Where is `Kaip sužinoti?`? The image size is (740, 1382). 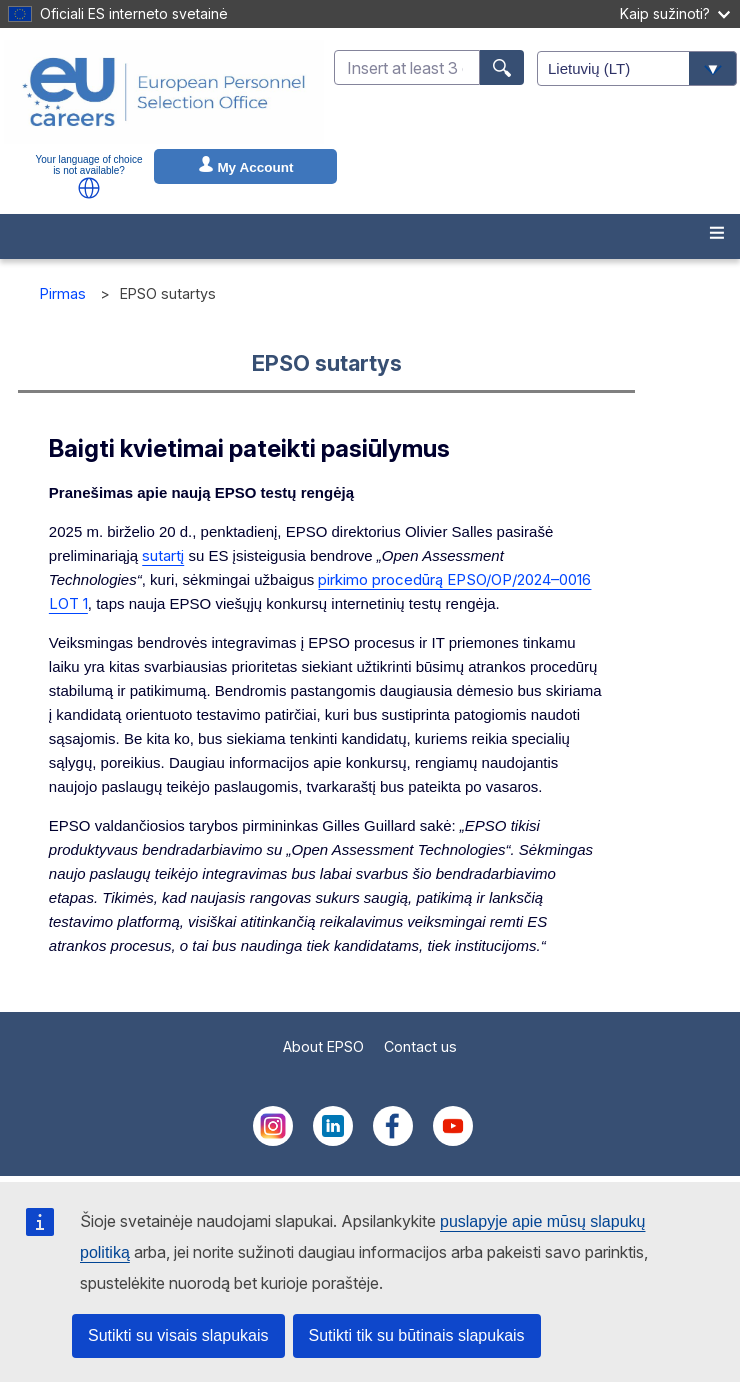 Kaip sužinoti? is located at coordinates (675, 13).